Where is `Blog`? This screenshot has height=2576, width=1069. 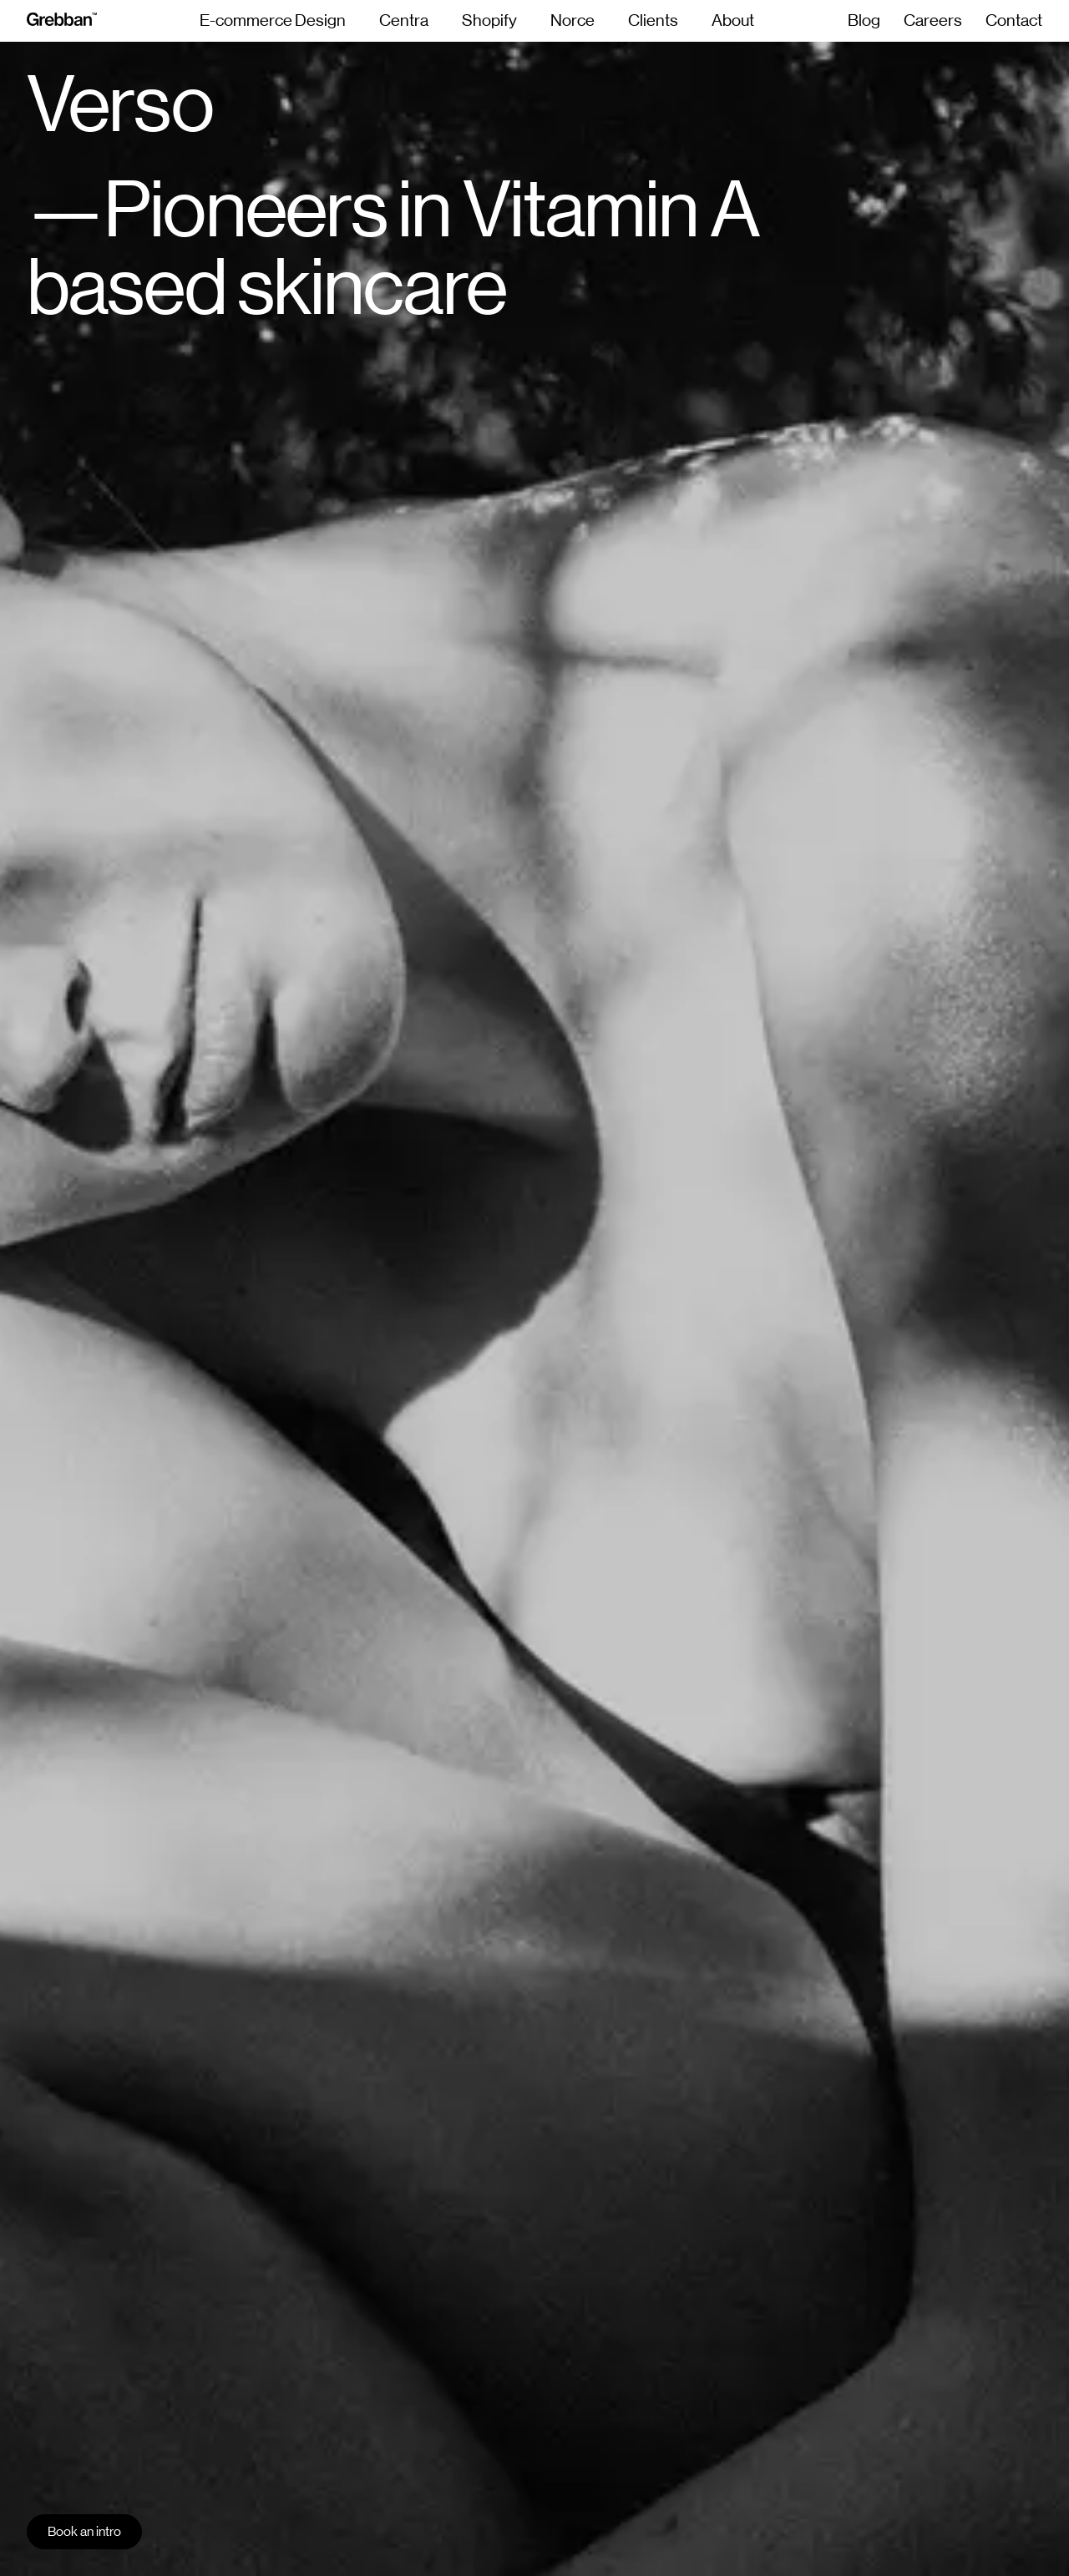 Blog is located at coordinates (864, 21).